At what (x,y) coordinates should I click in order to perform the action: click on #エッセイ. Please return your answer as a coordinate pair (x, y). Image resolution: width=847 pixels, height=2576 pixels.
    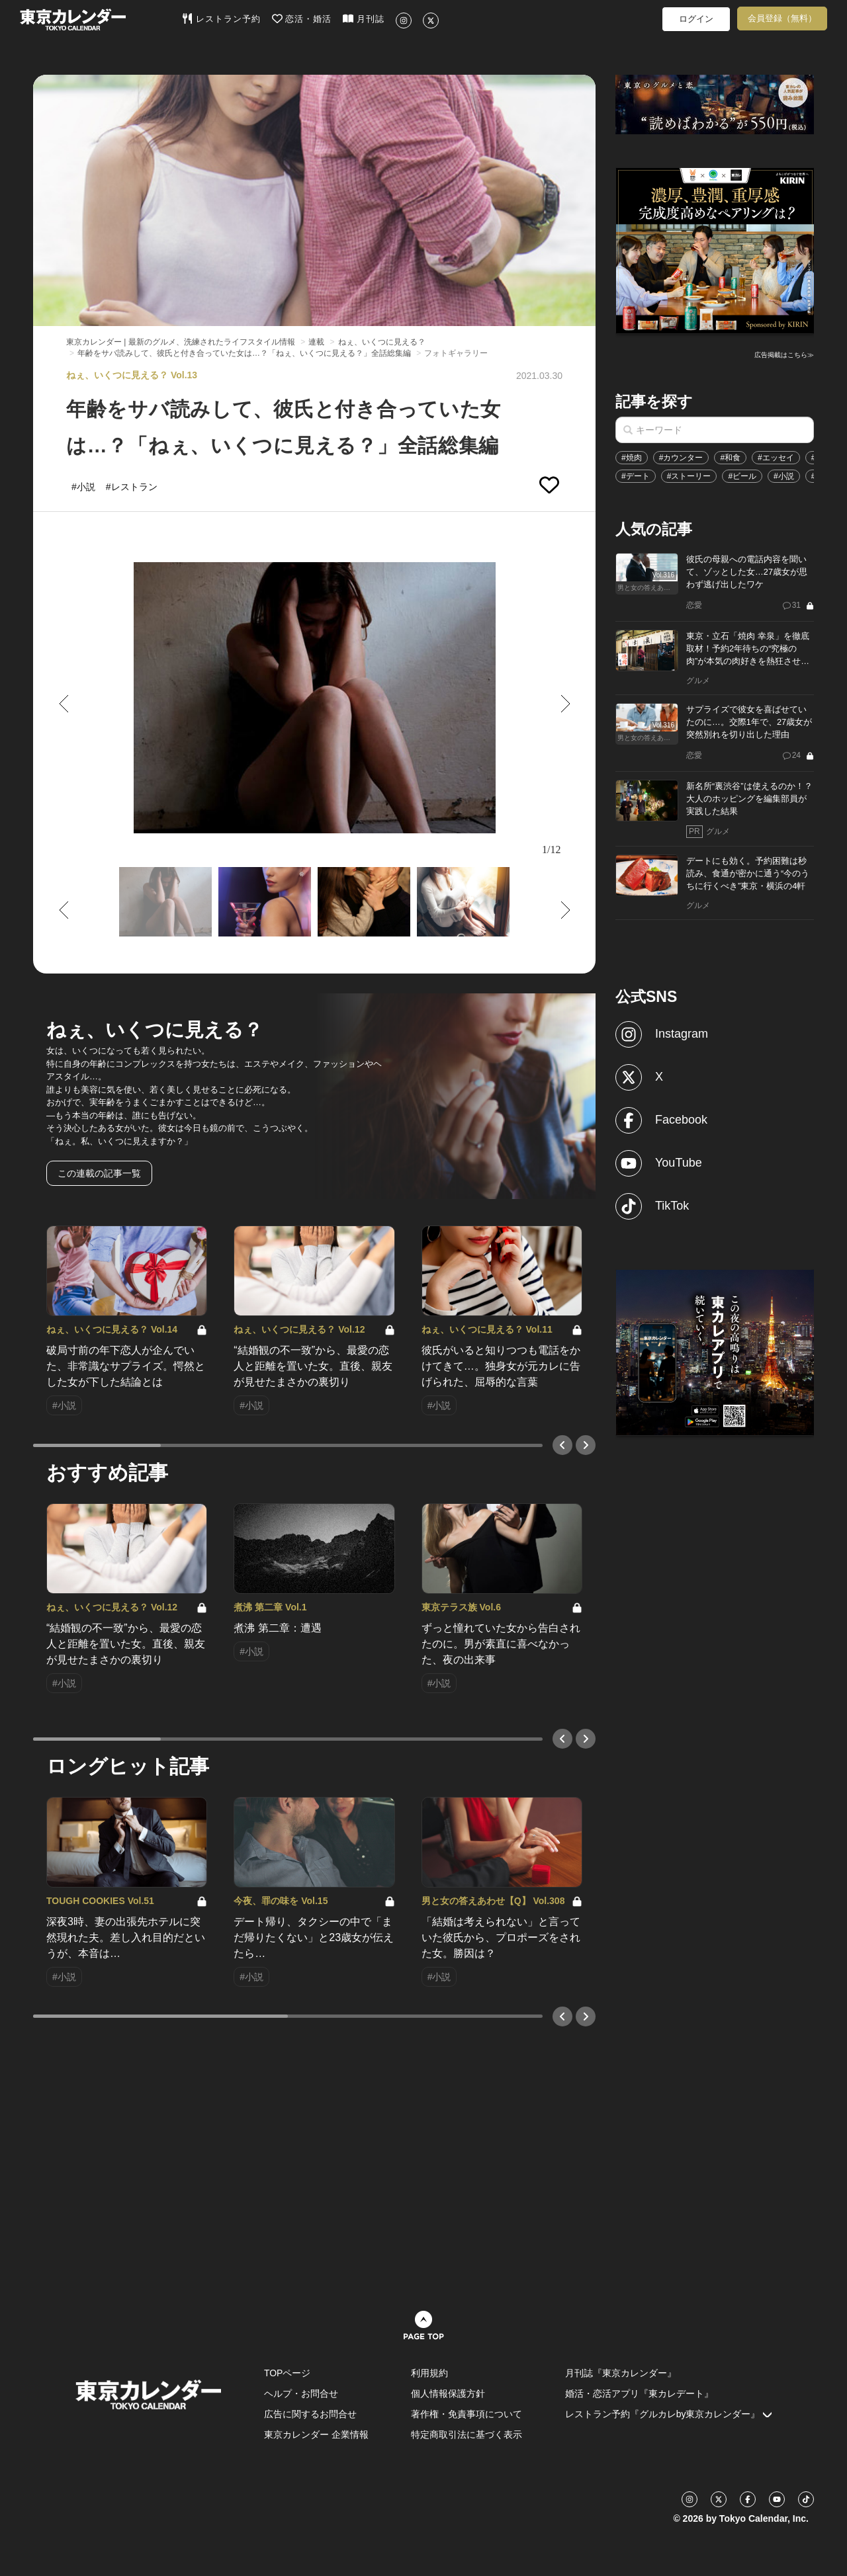
    Looking at the image, I should click on (776, 457).